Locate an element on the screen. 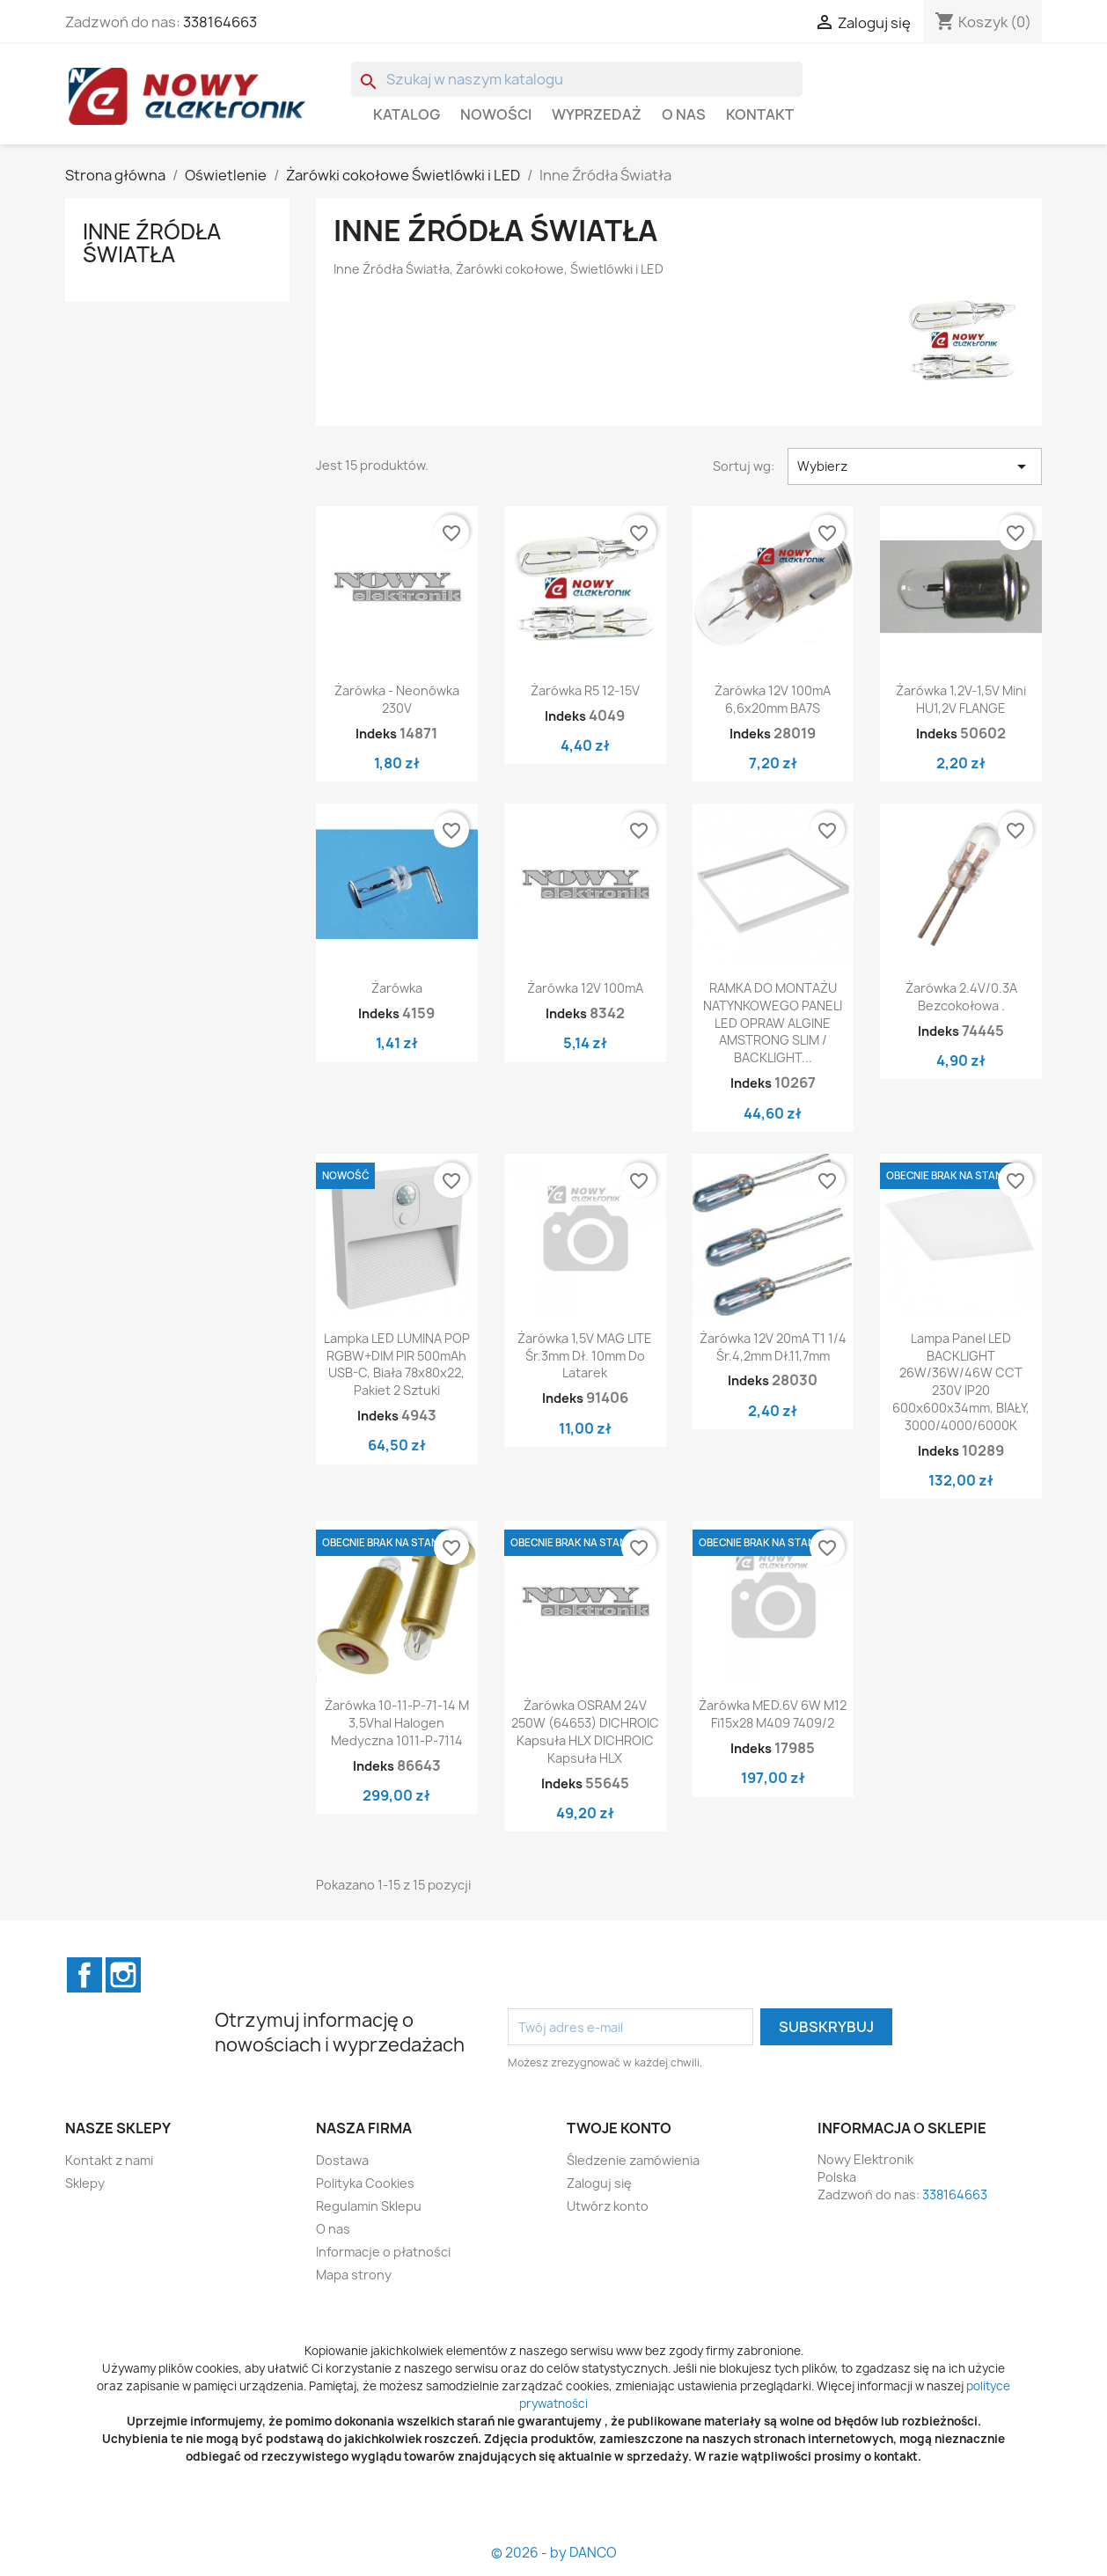  Informacje o płatności is located at coordinates (383, 2251).